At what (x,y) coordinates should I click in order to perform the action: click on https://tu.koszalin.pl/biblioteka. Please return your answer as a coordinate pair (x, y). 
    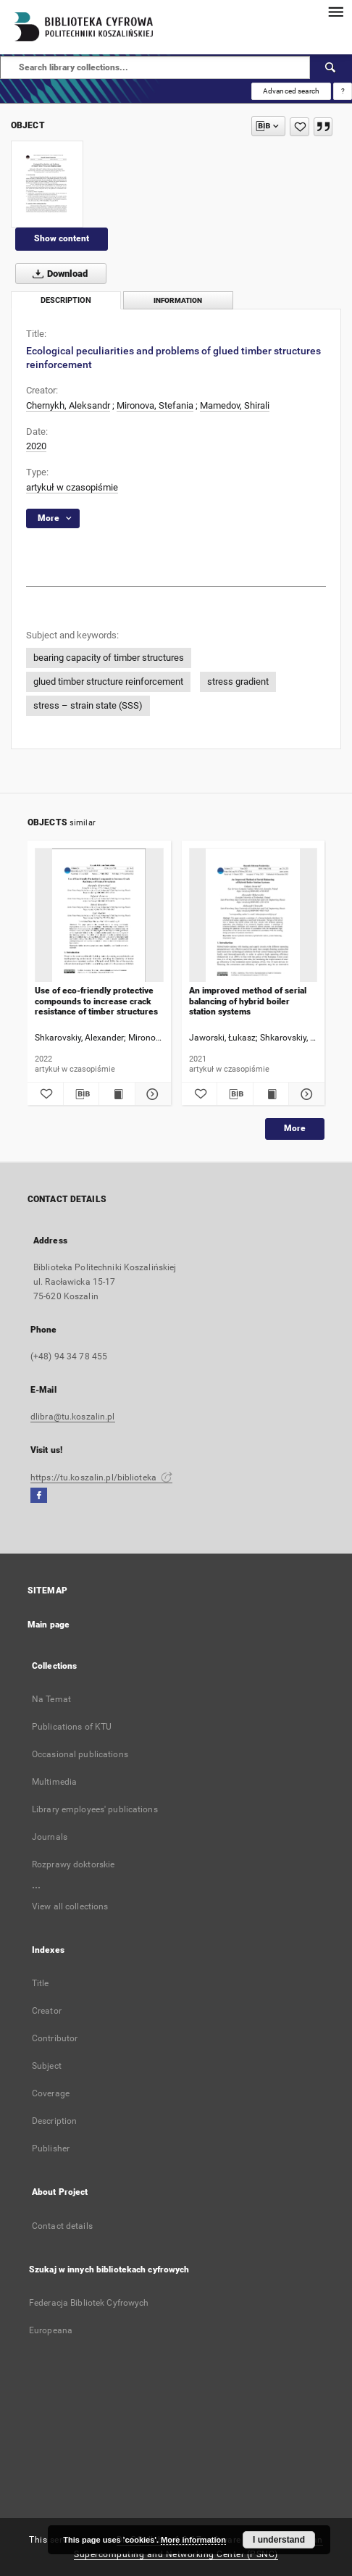
    Looking at the image, I should click on (101, 1477).